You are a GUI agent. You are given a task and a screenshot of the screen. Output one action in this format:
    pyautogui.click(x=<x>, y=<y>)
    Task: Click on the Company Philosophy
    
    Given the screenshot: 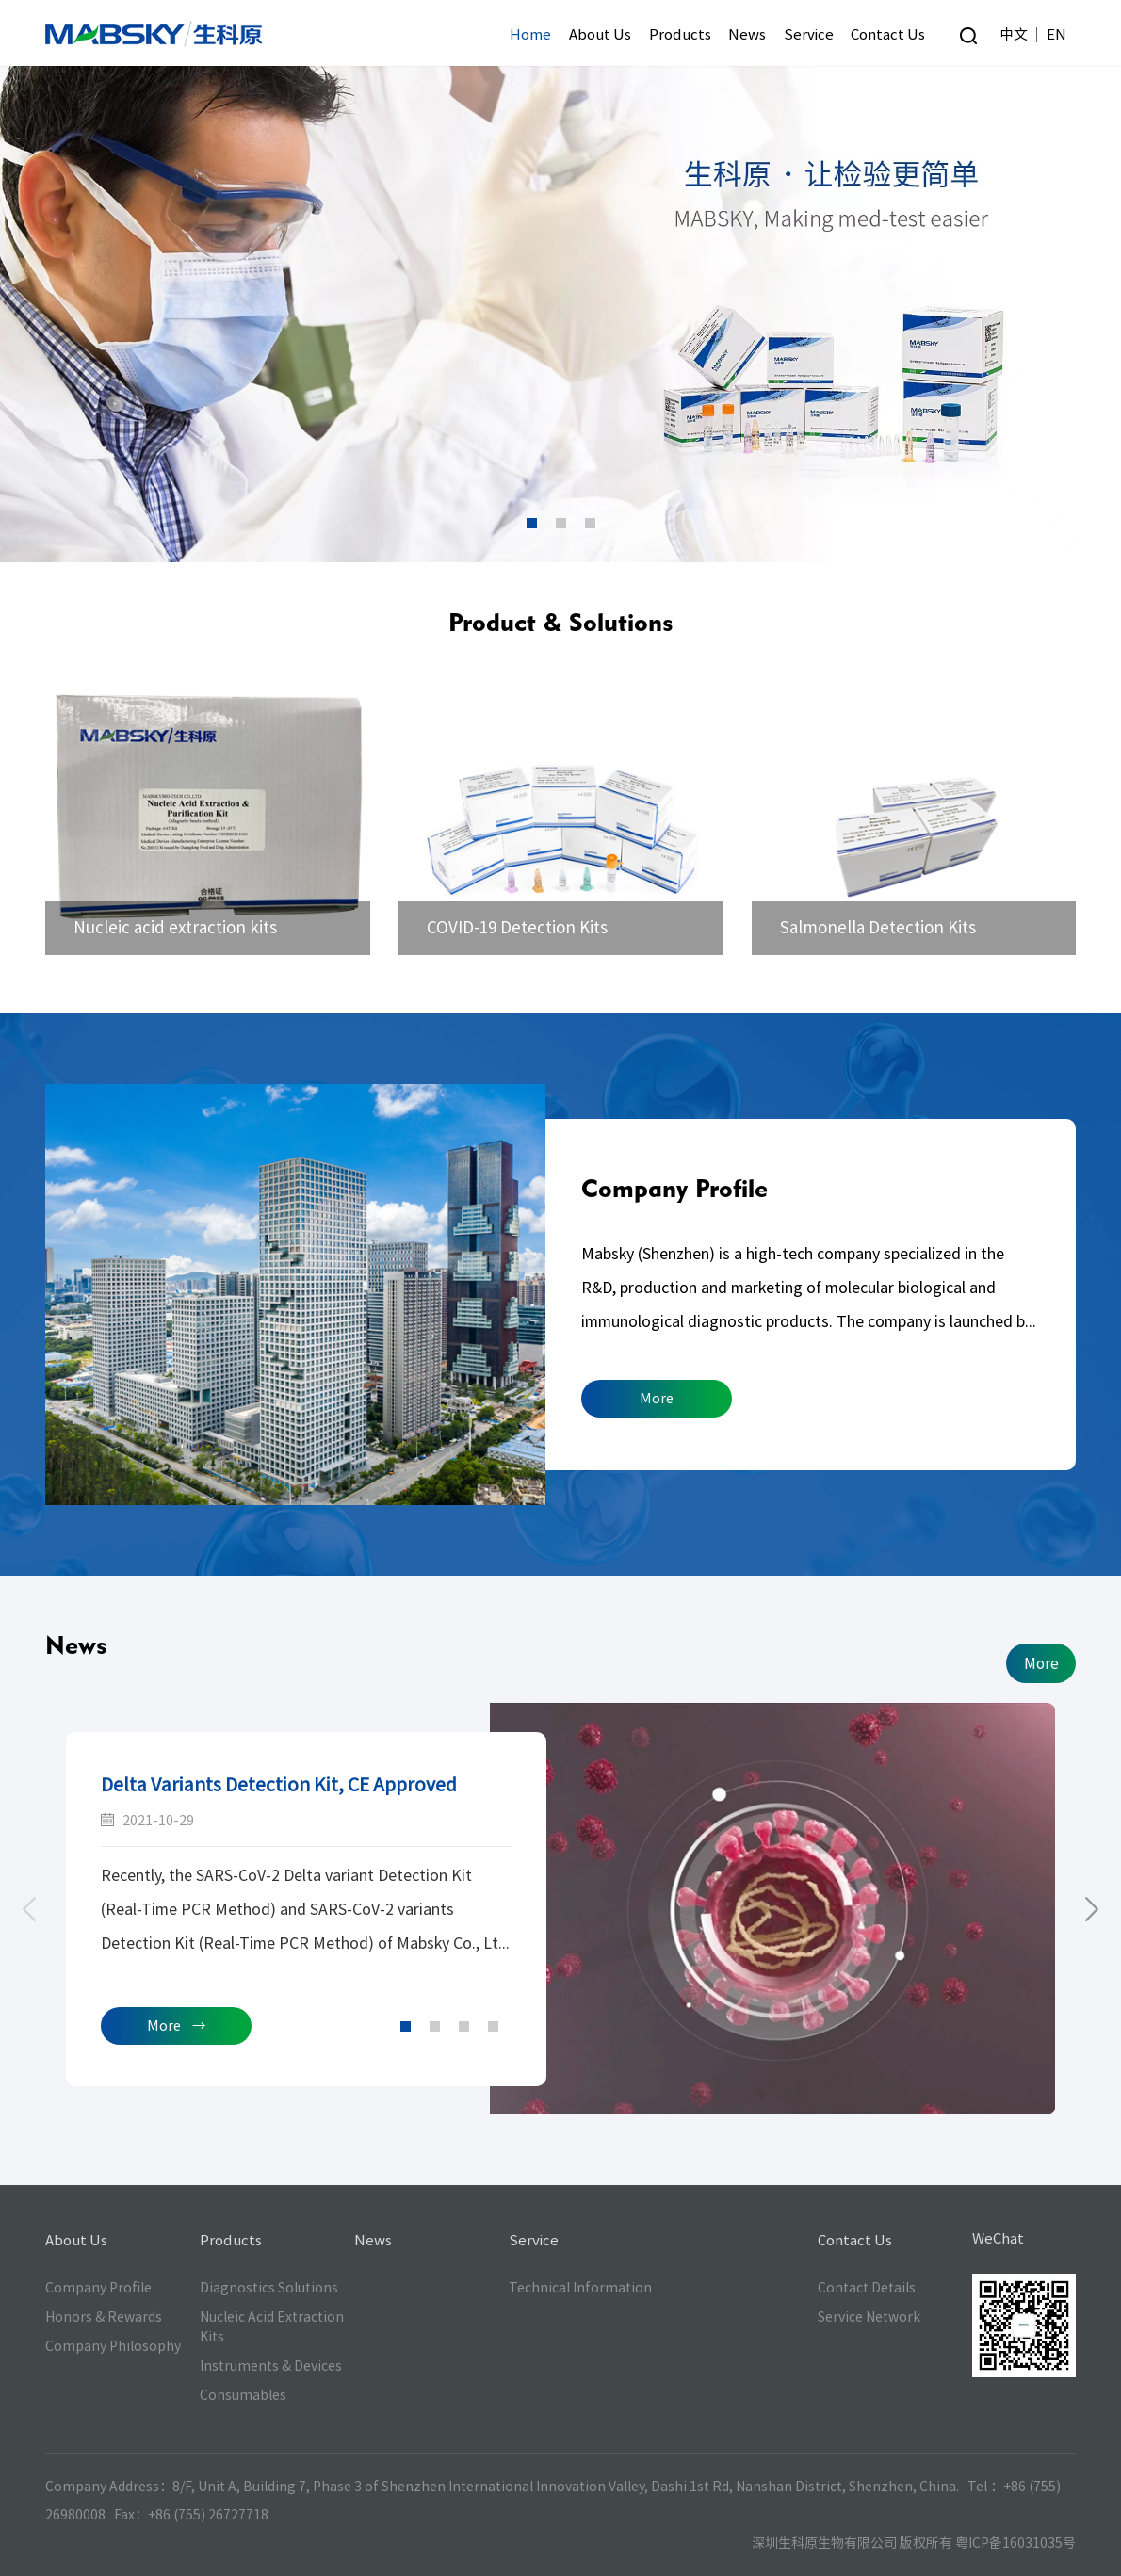 What is the action you would take?
    pyautogui.click(x=113, y=2346)
    